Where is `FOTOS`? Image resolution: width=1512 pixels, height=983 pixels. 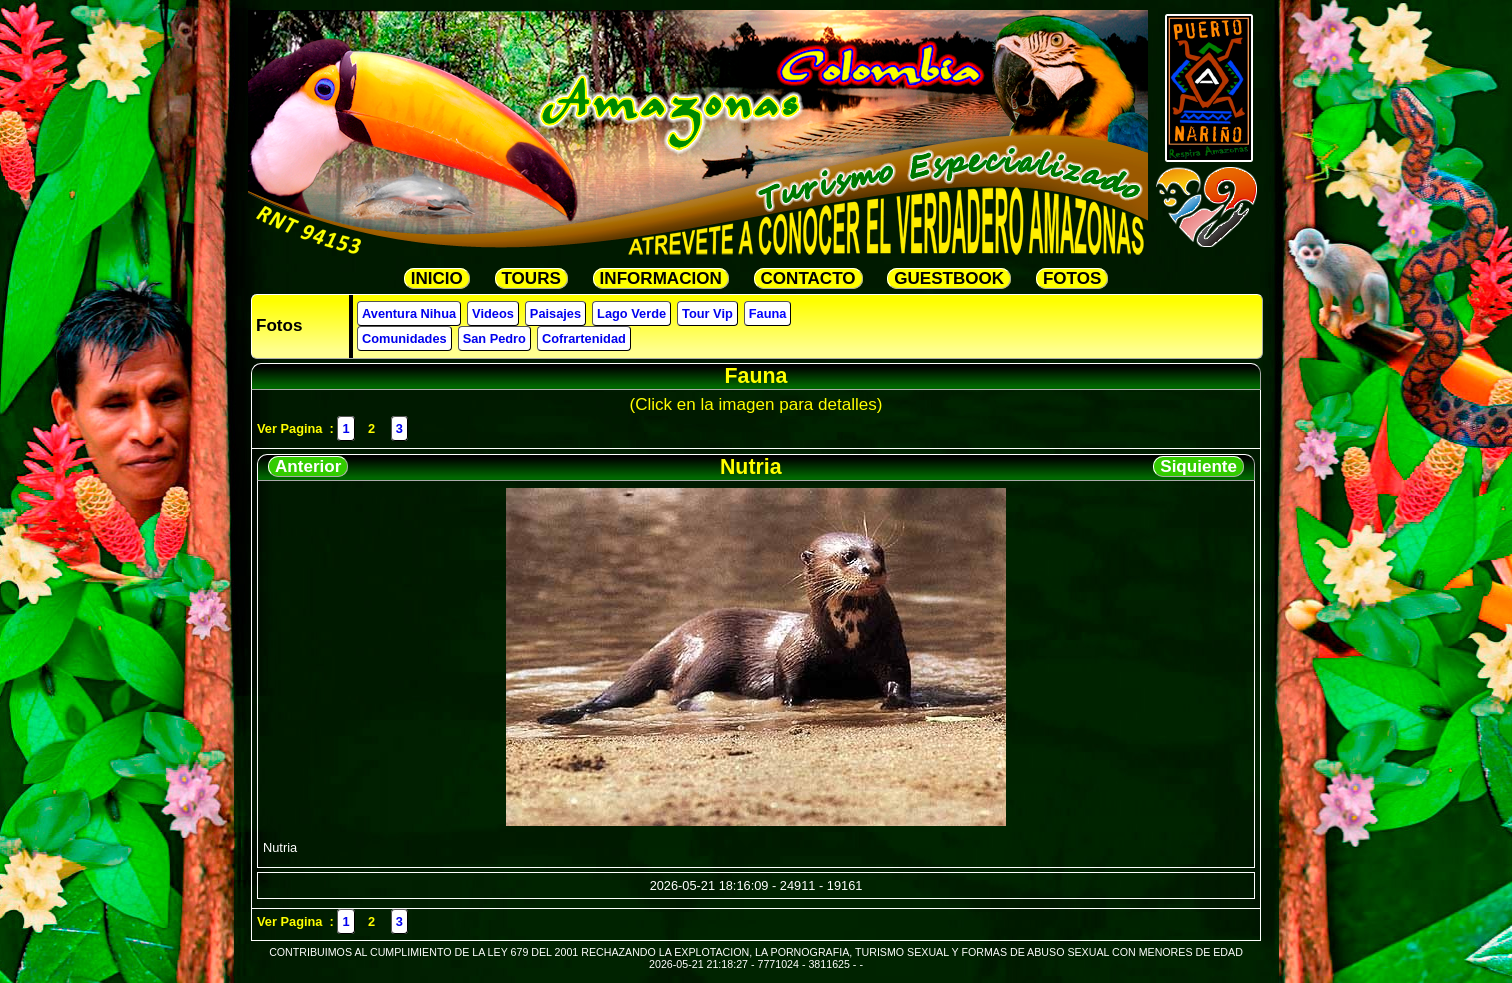 FOTOS is located at coordinates (1072, 278).